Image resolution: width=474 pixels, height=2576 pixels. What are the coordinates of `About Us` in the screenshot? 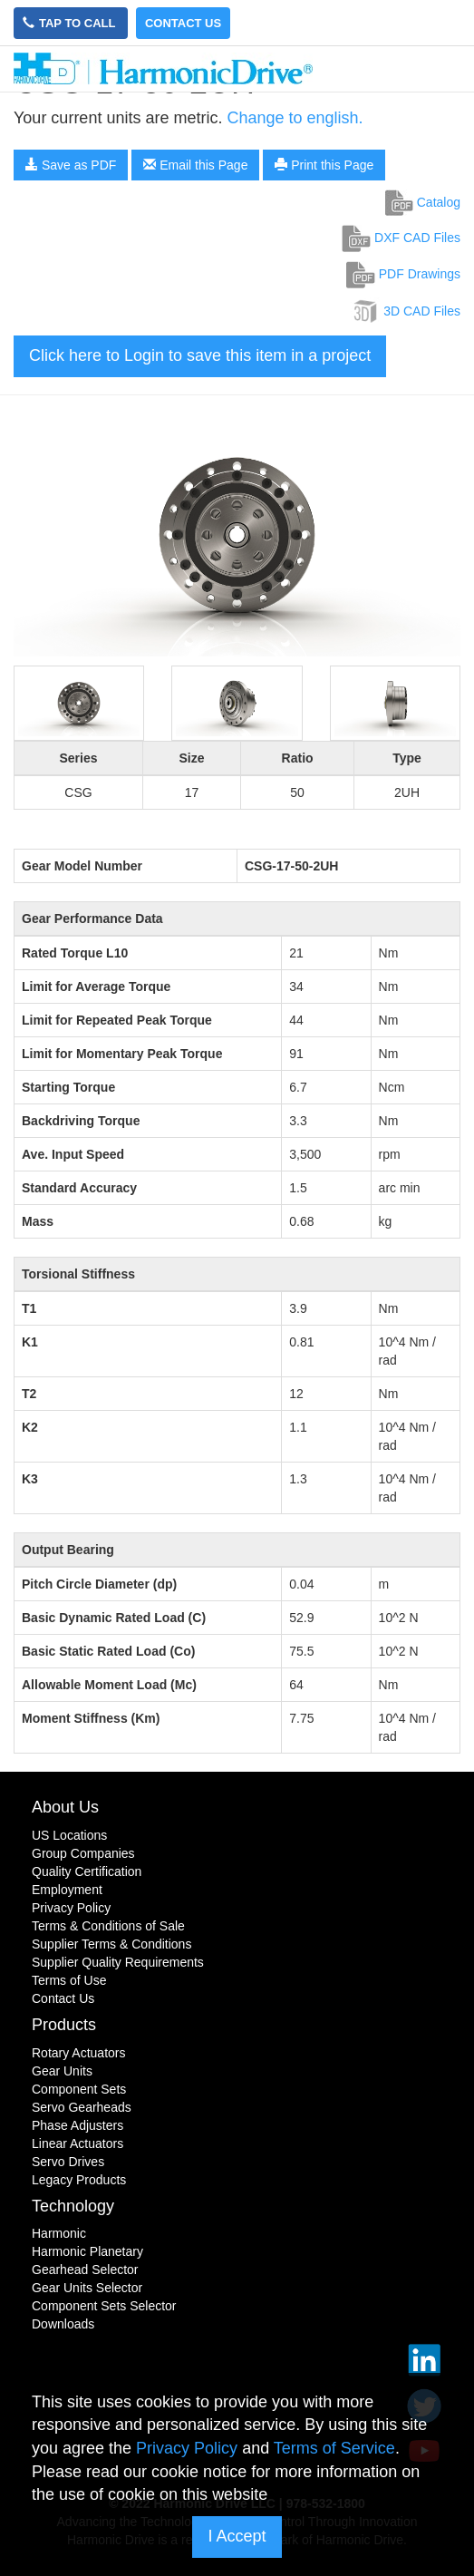 It's located at (65, 1807).